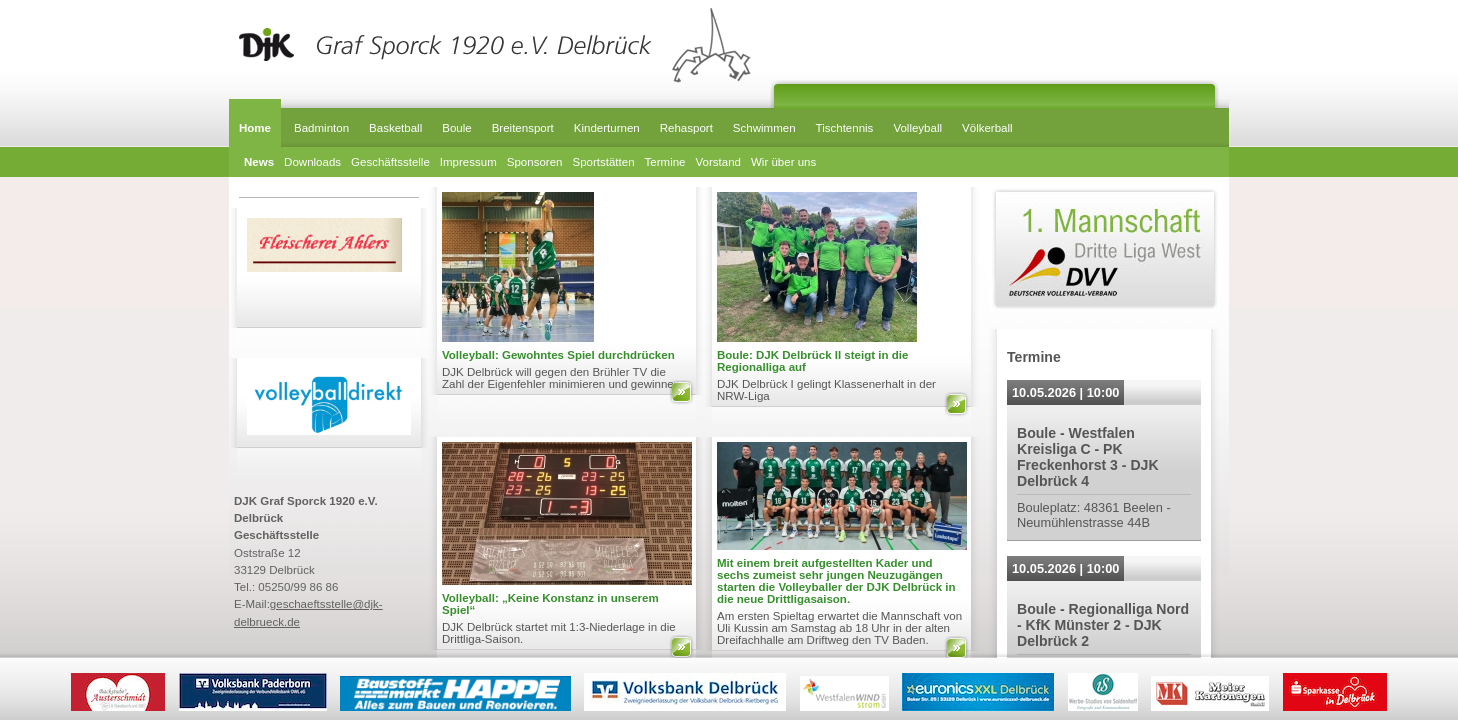 This screenshot has height=720, width=1458. Describe the element at coordinates (535, 162) in the screenshot. I see `Sponsoren` at that location.